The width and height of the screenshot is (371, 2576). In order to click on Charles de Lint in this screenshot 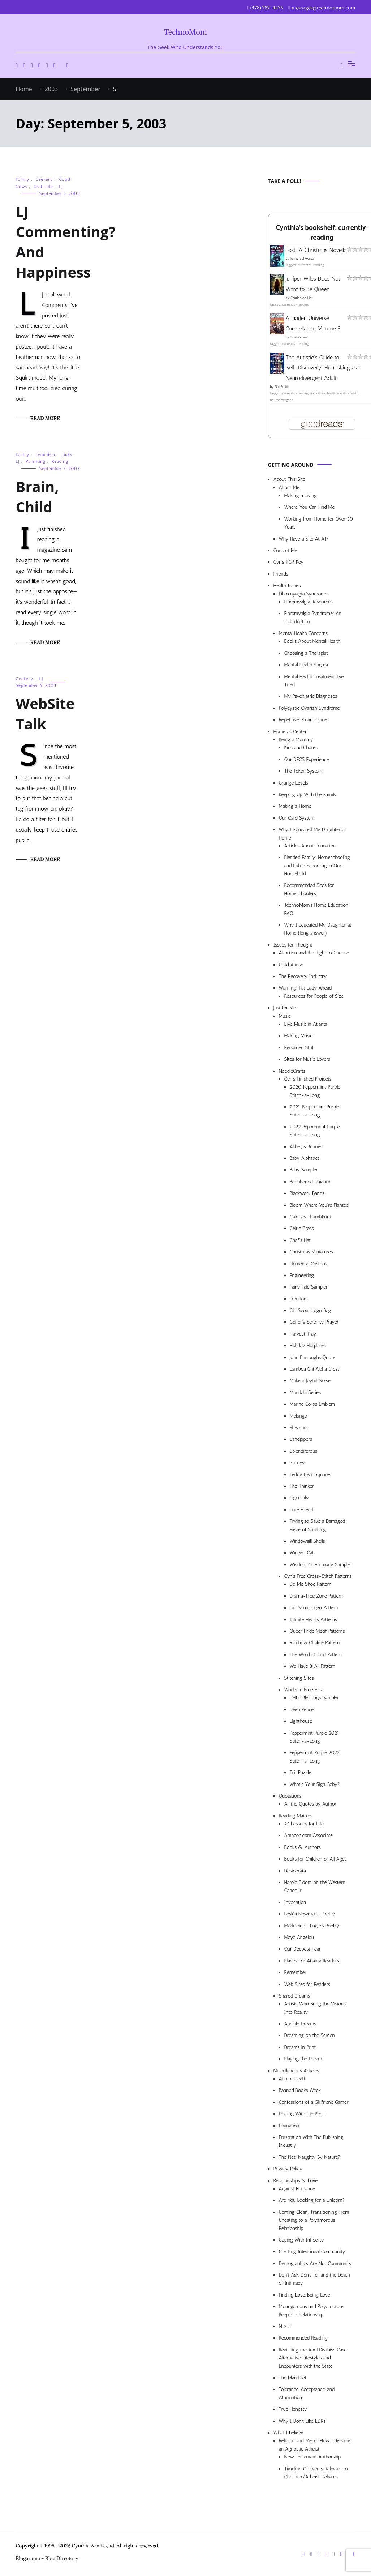, I will do `click(301, 298)`.